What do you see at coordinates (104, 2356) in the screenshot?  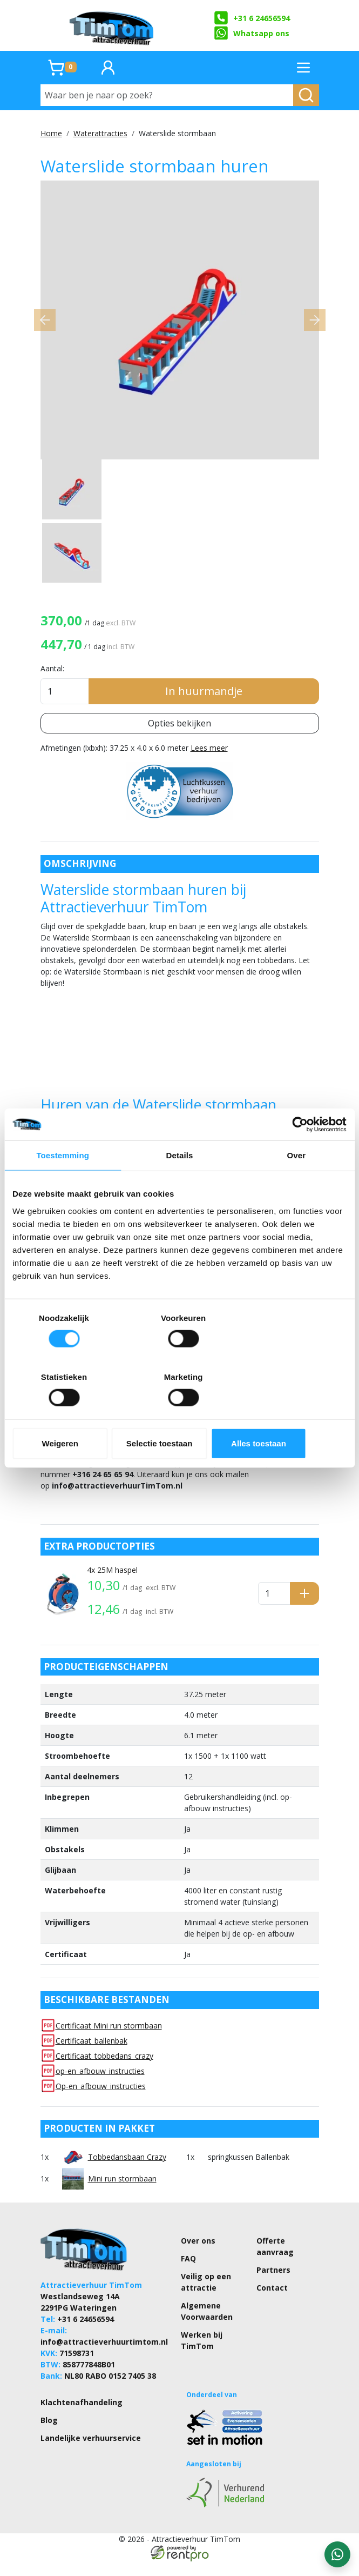 I see `info@attractieverhuurtimtom.nl` at bounding box center [104, 2356].